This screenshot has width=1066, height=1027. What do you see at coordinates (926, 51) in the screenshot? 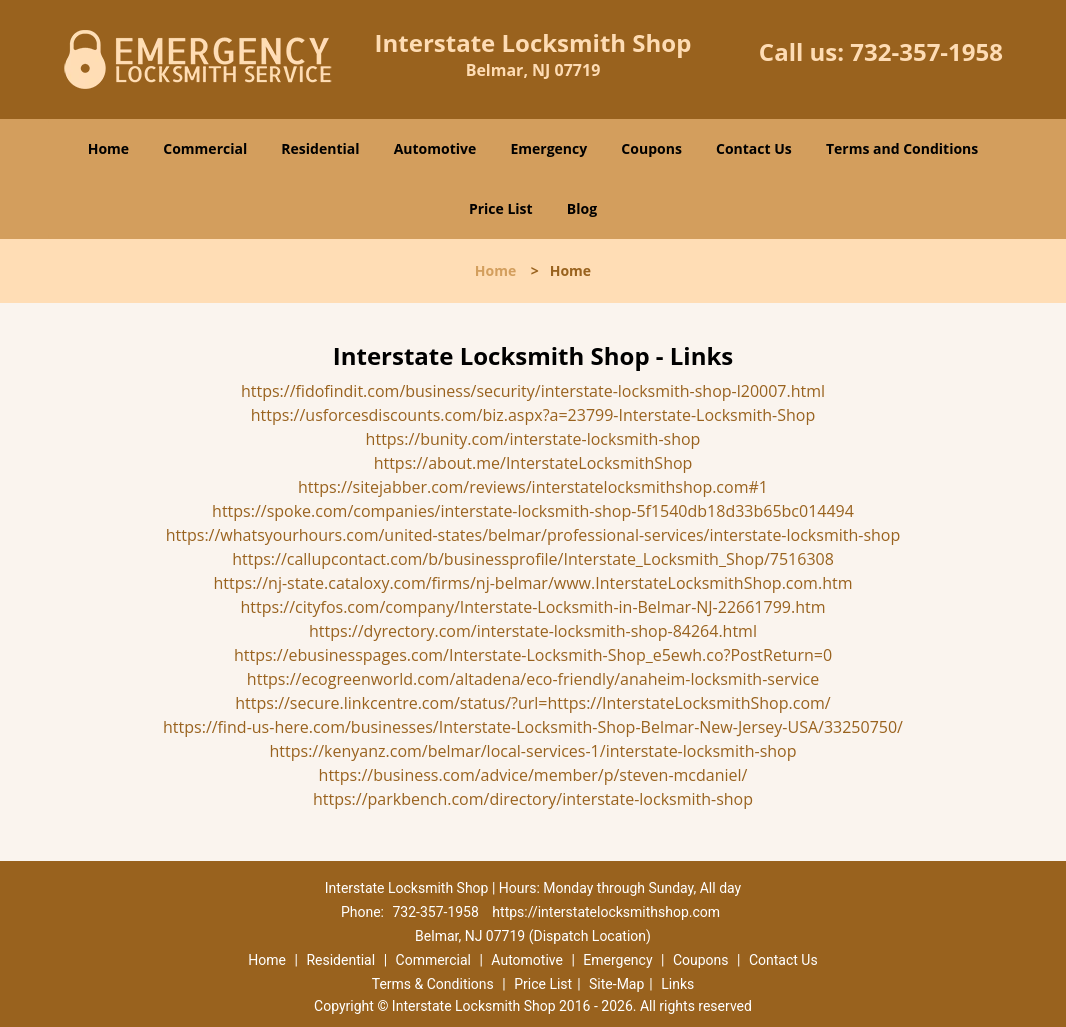
I see `732-357-1958` at bounding box center [926, 51].